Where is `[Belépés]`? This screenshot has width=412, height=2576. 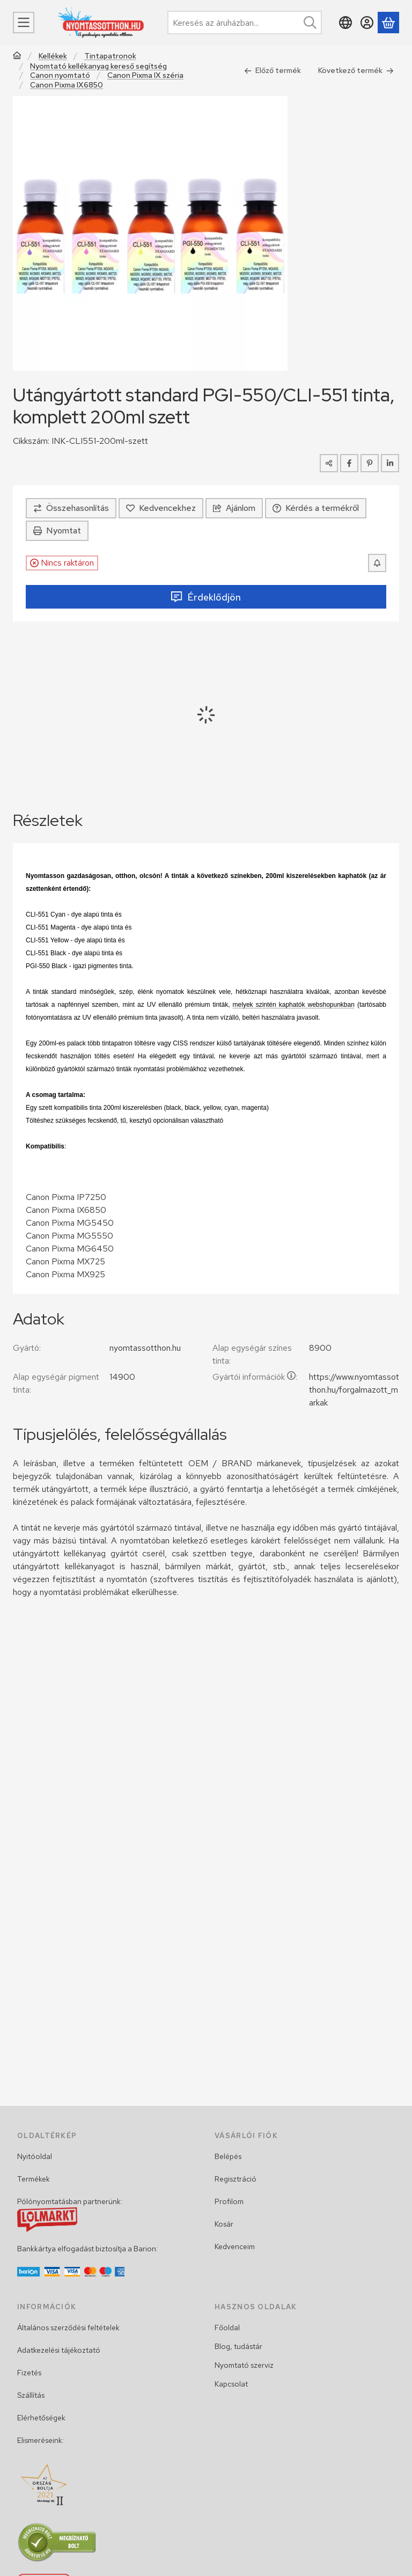
[Belépés] is located at coordinates (367, 22).